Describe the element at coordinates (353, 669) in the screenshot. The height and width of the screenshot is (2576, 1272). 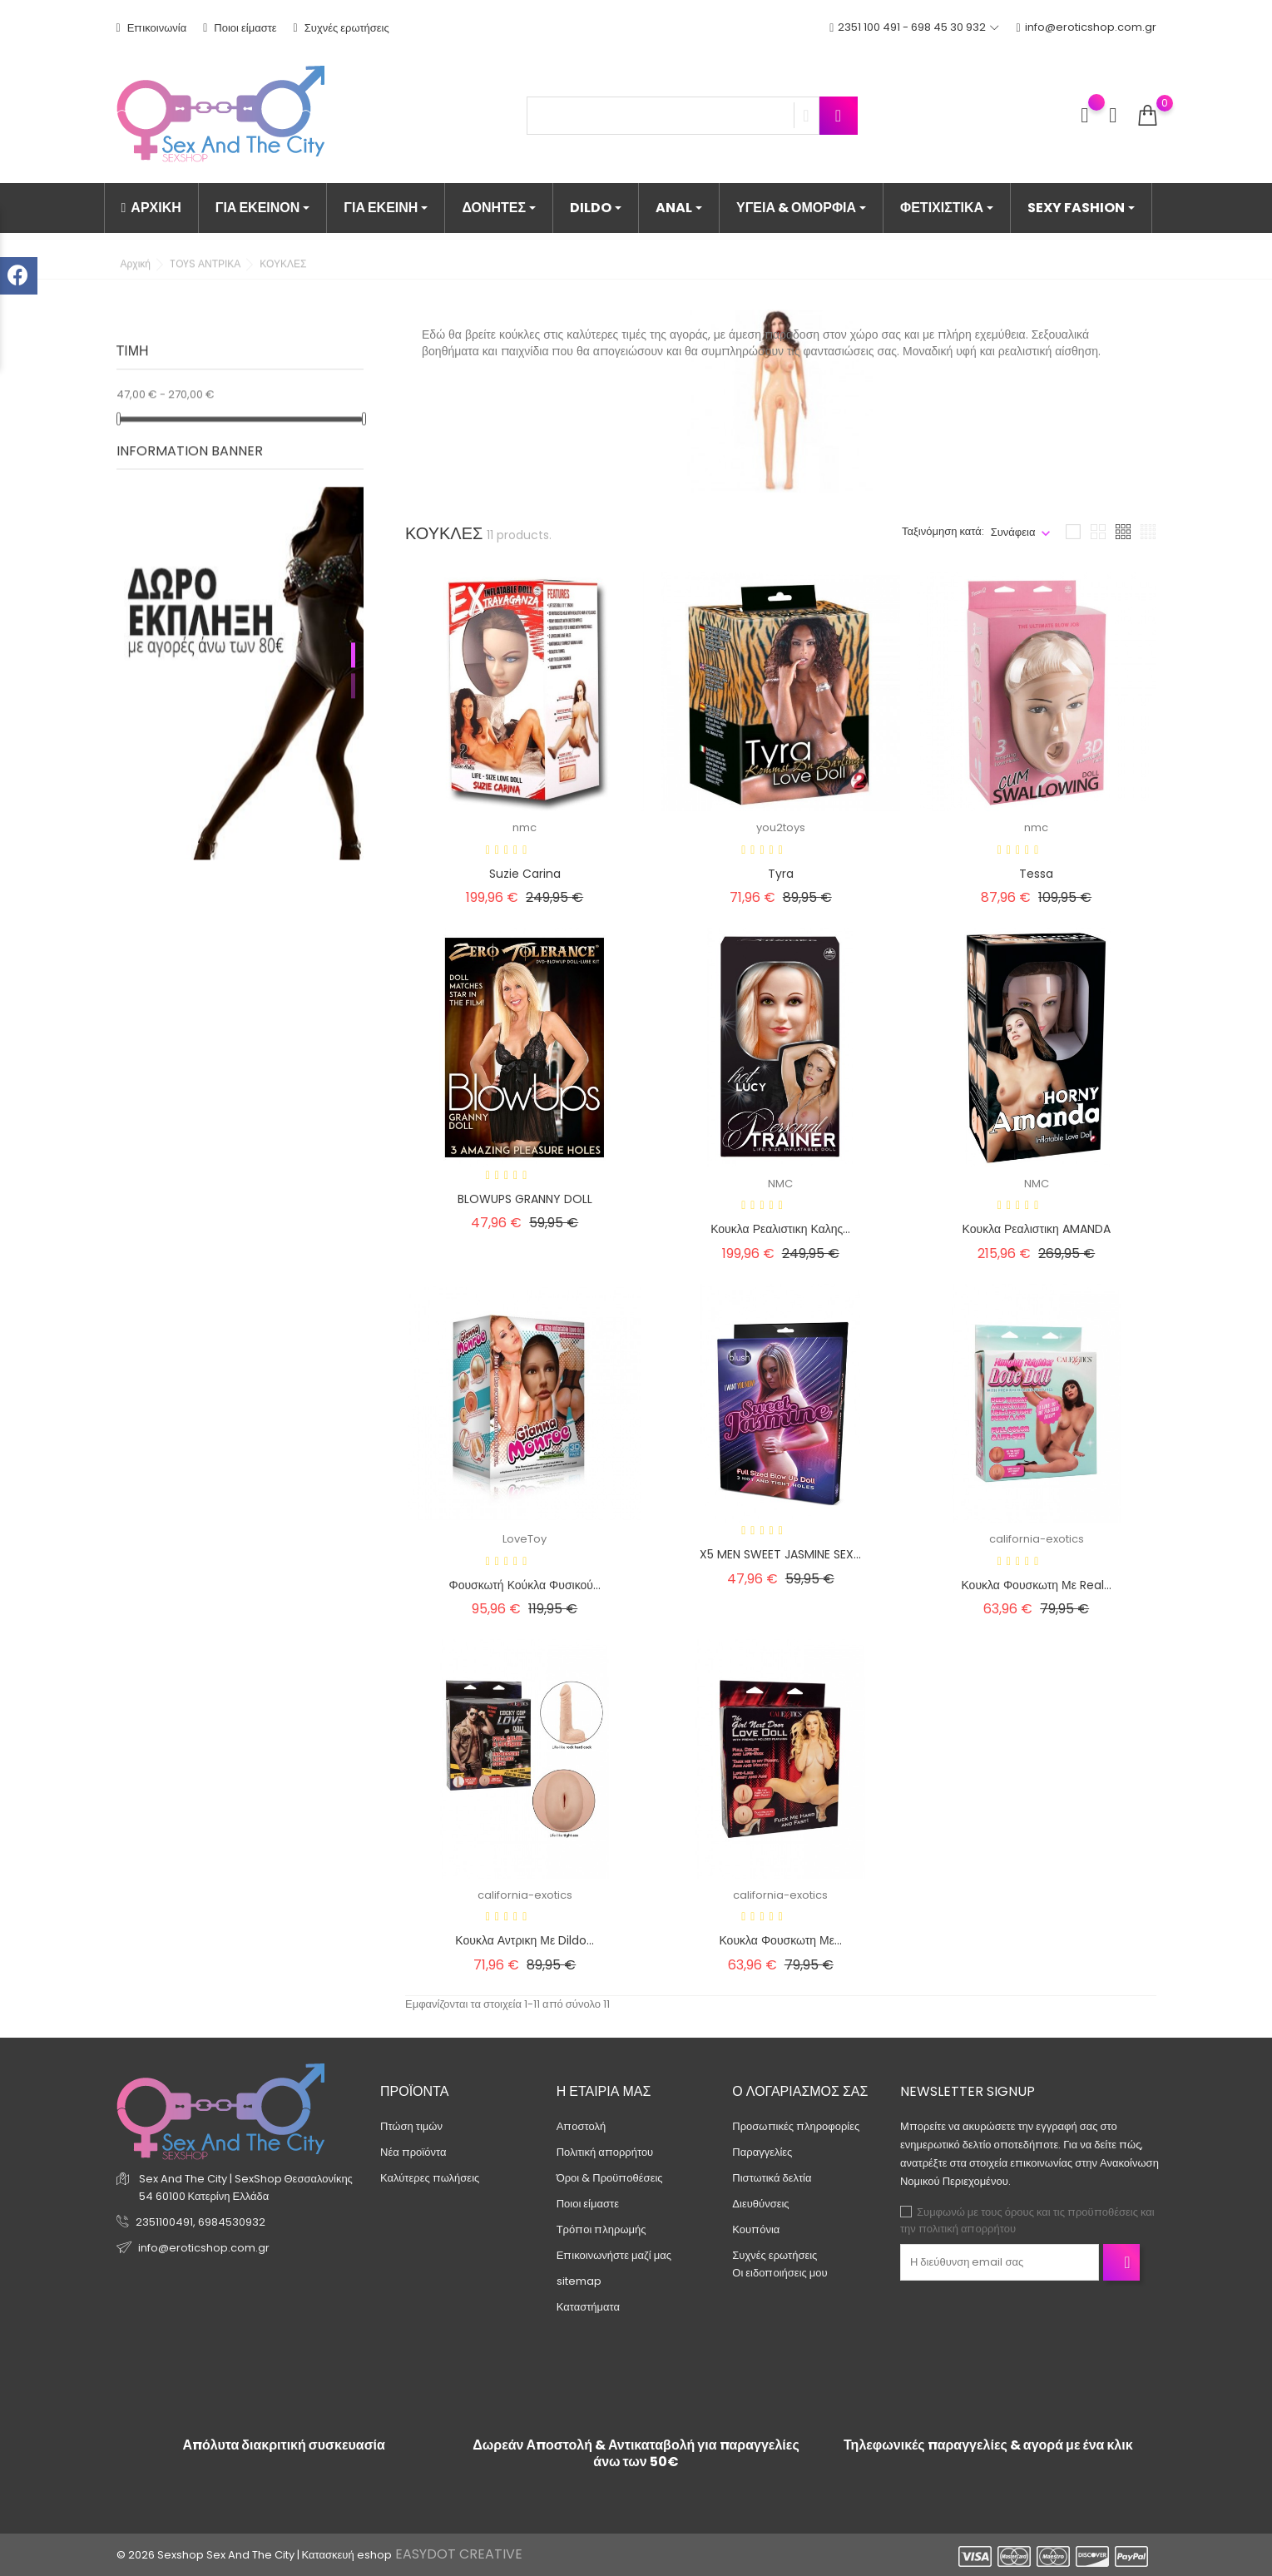
I see `2 [tab]` at that location.